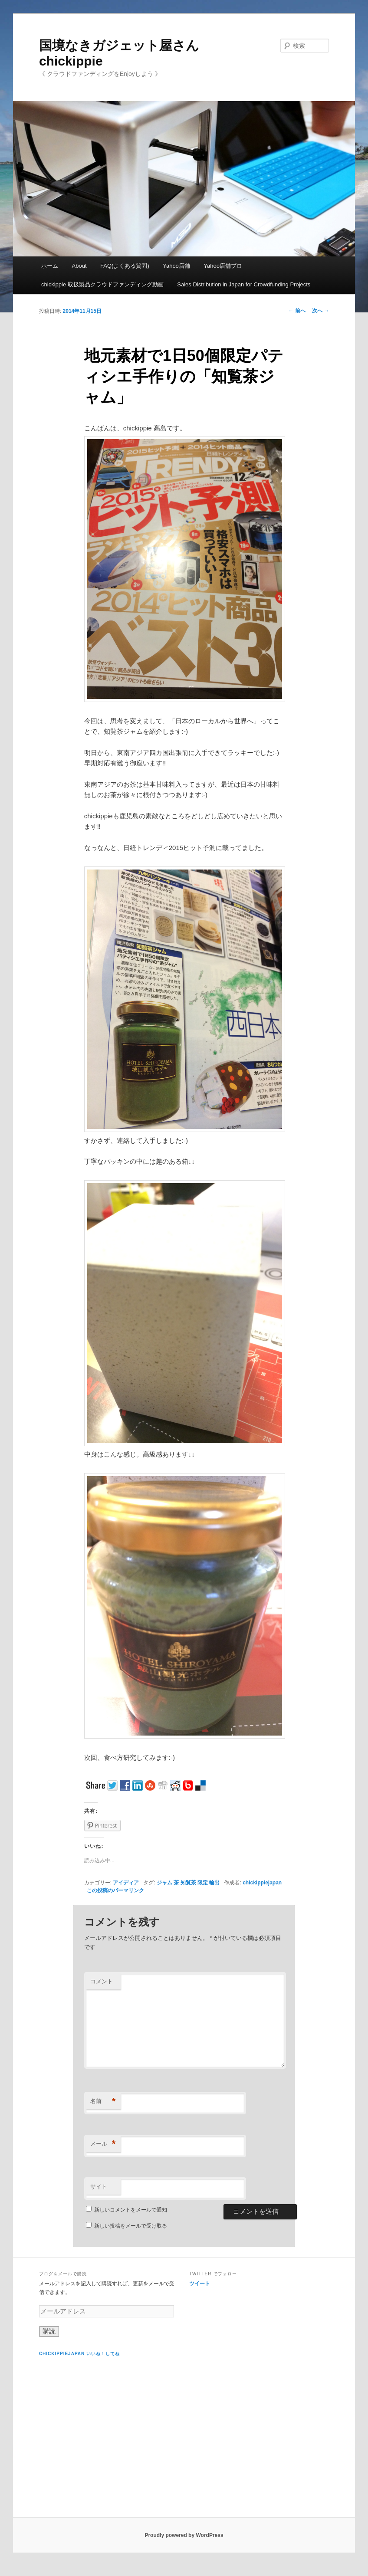 The image size is (368, 2576). What do you see at coordinates (199, 2284) in the screenshot?
I see `ツイート` at bounding box center [199, 2284].